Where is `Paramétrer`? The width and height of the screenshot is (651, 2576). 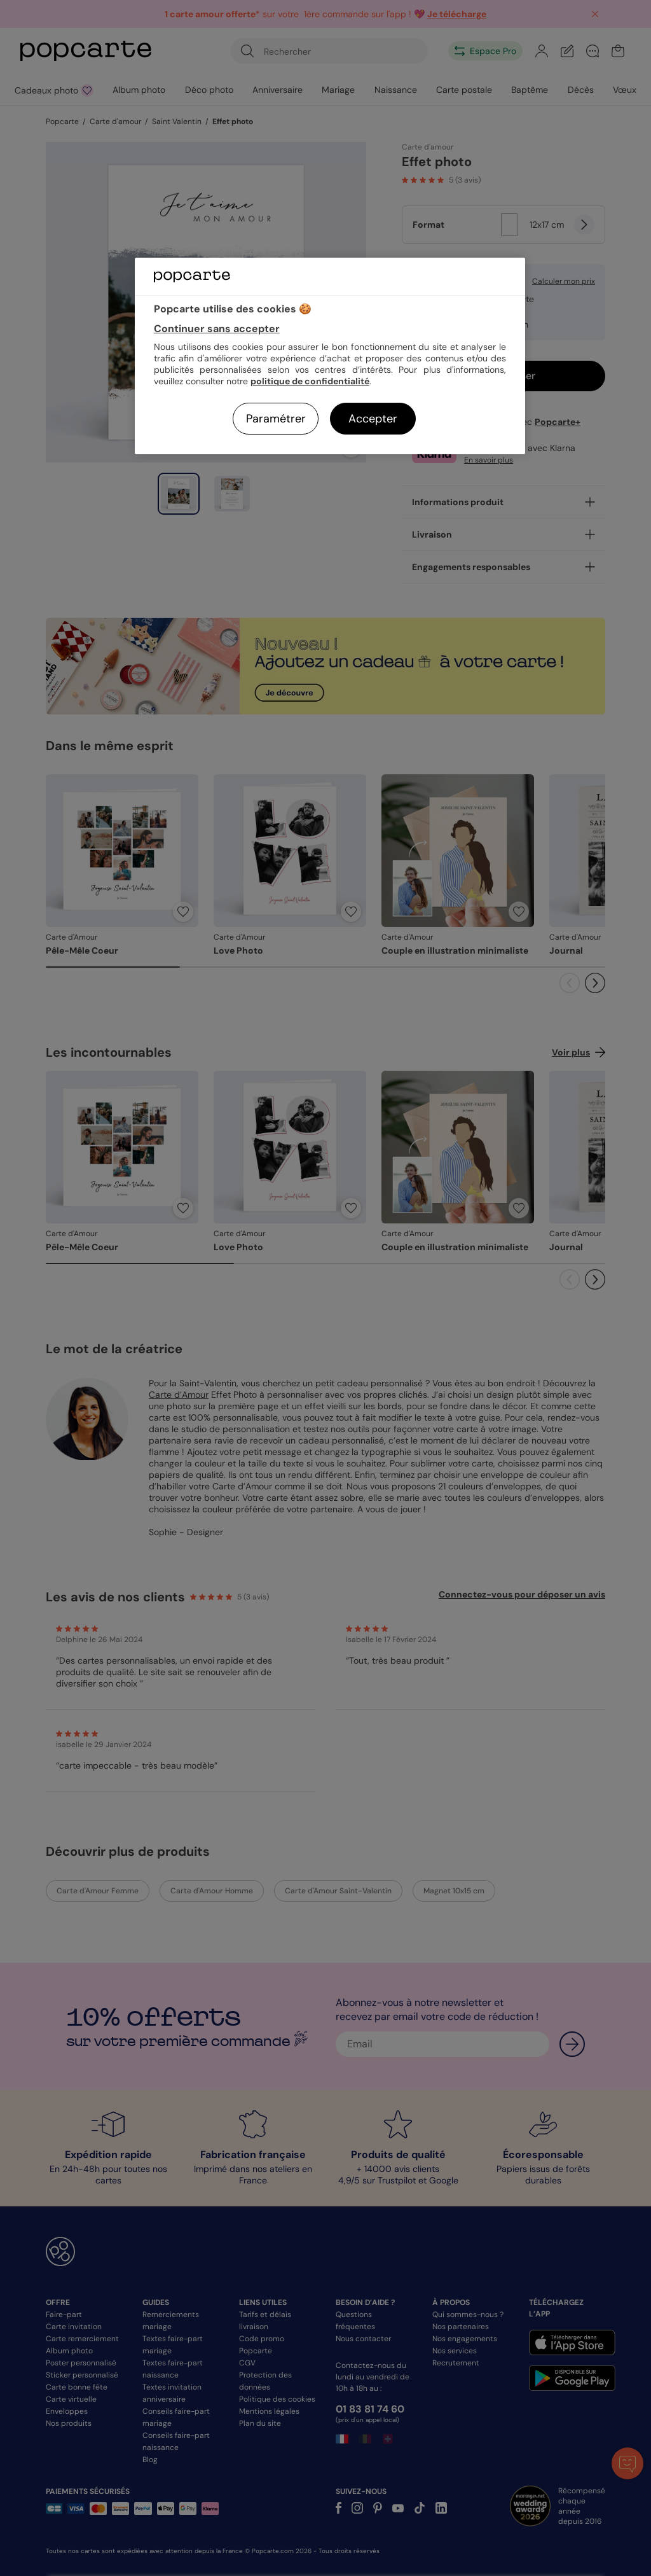
Paramétrer is located at coordinates (276, 418).